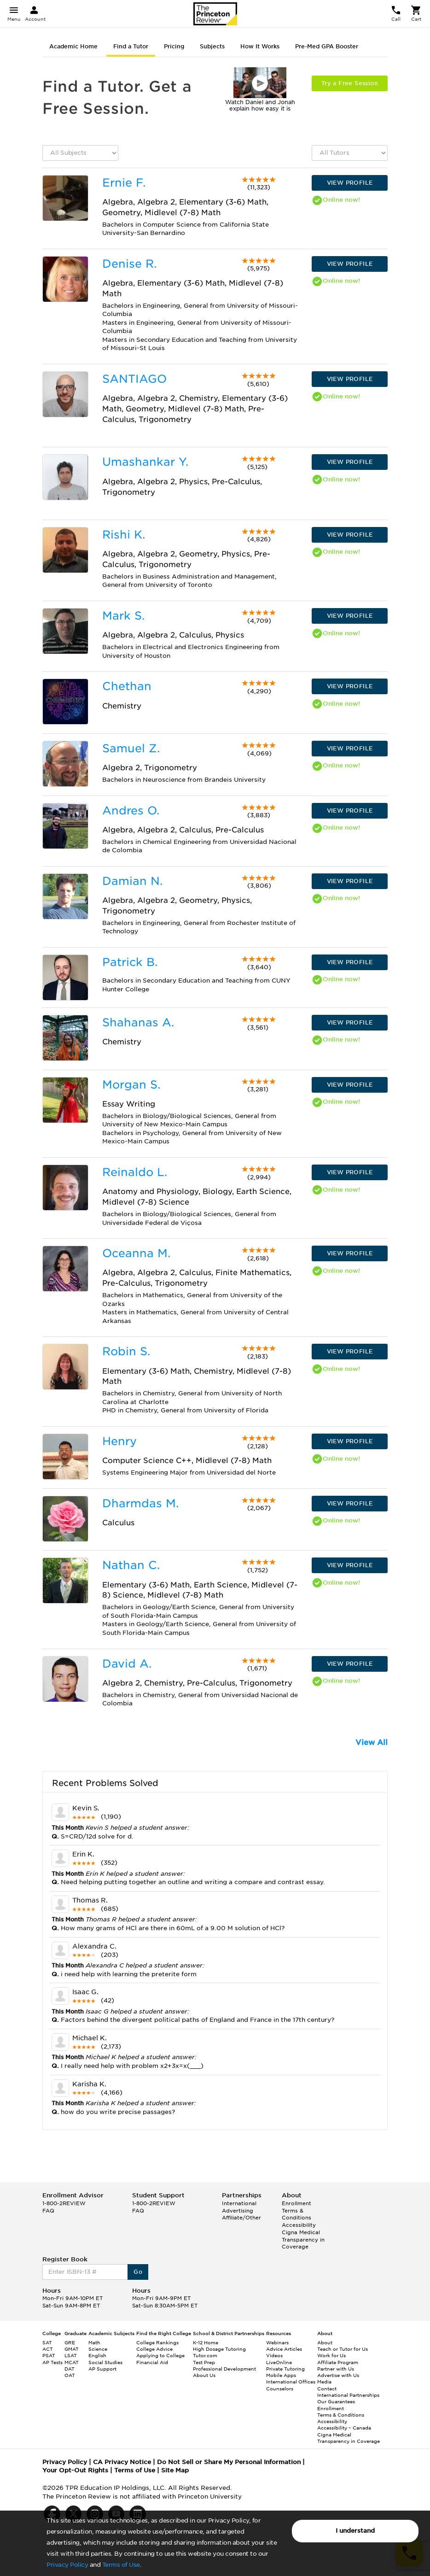 This screenshot has width=430, height=2576. Describe the element at coordinates (47, 2349) in the screenshot. I see `ACT` at that location.